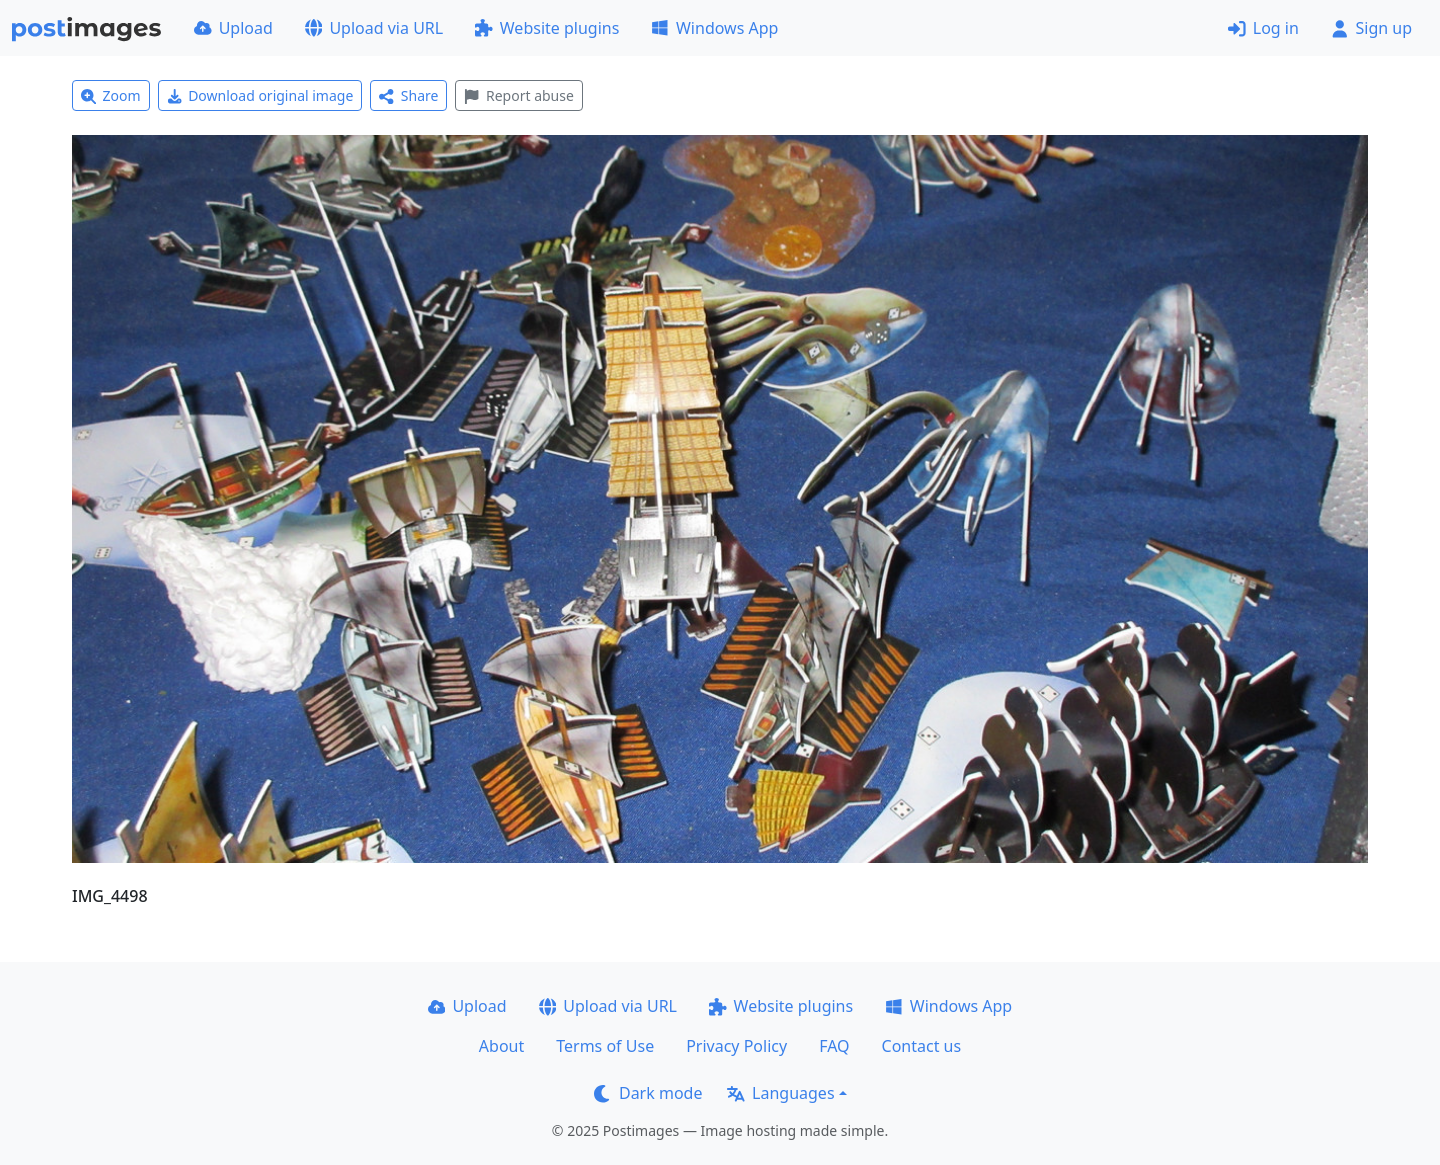  What do you see at coordinates (374, 28) in the screenshot?
I see `Upload via URL` at bounding box center [374, 28].